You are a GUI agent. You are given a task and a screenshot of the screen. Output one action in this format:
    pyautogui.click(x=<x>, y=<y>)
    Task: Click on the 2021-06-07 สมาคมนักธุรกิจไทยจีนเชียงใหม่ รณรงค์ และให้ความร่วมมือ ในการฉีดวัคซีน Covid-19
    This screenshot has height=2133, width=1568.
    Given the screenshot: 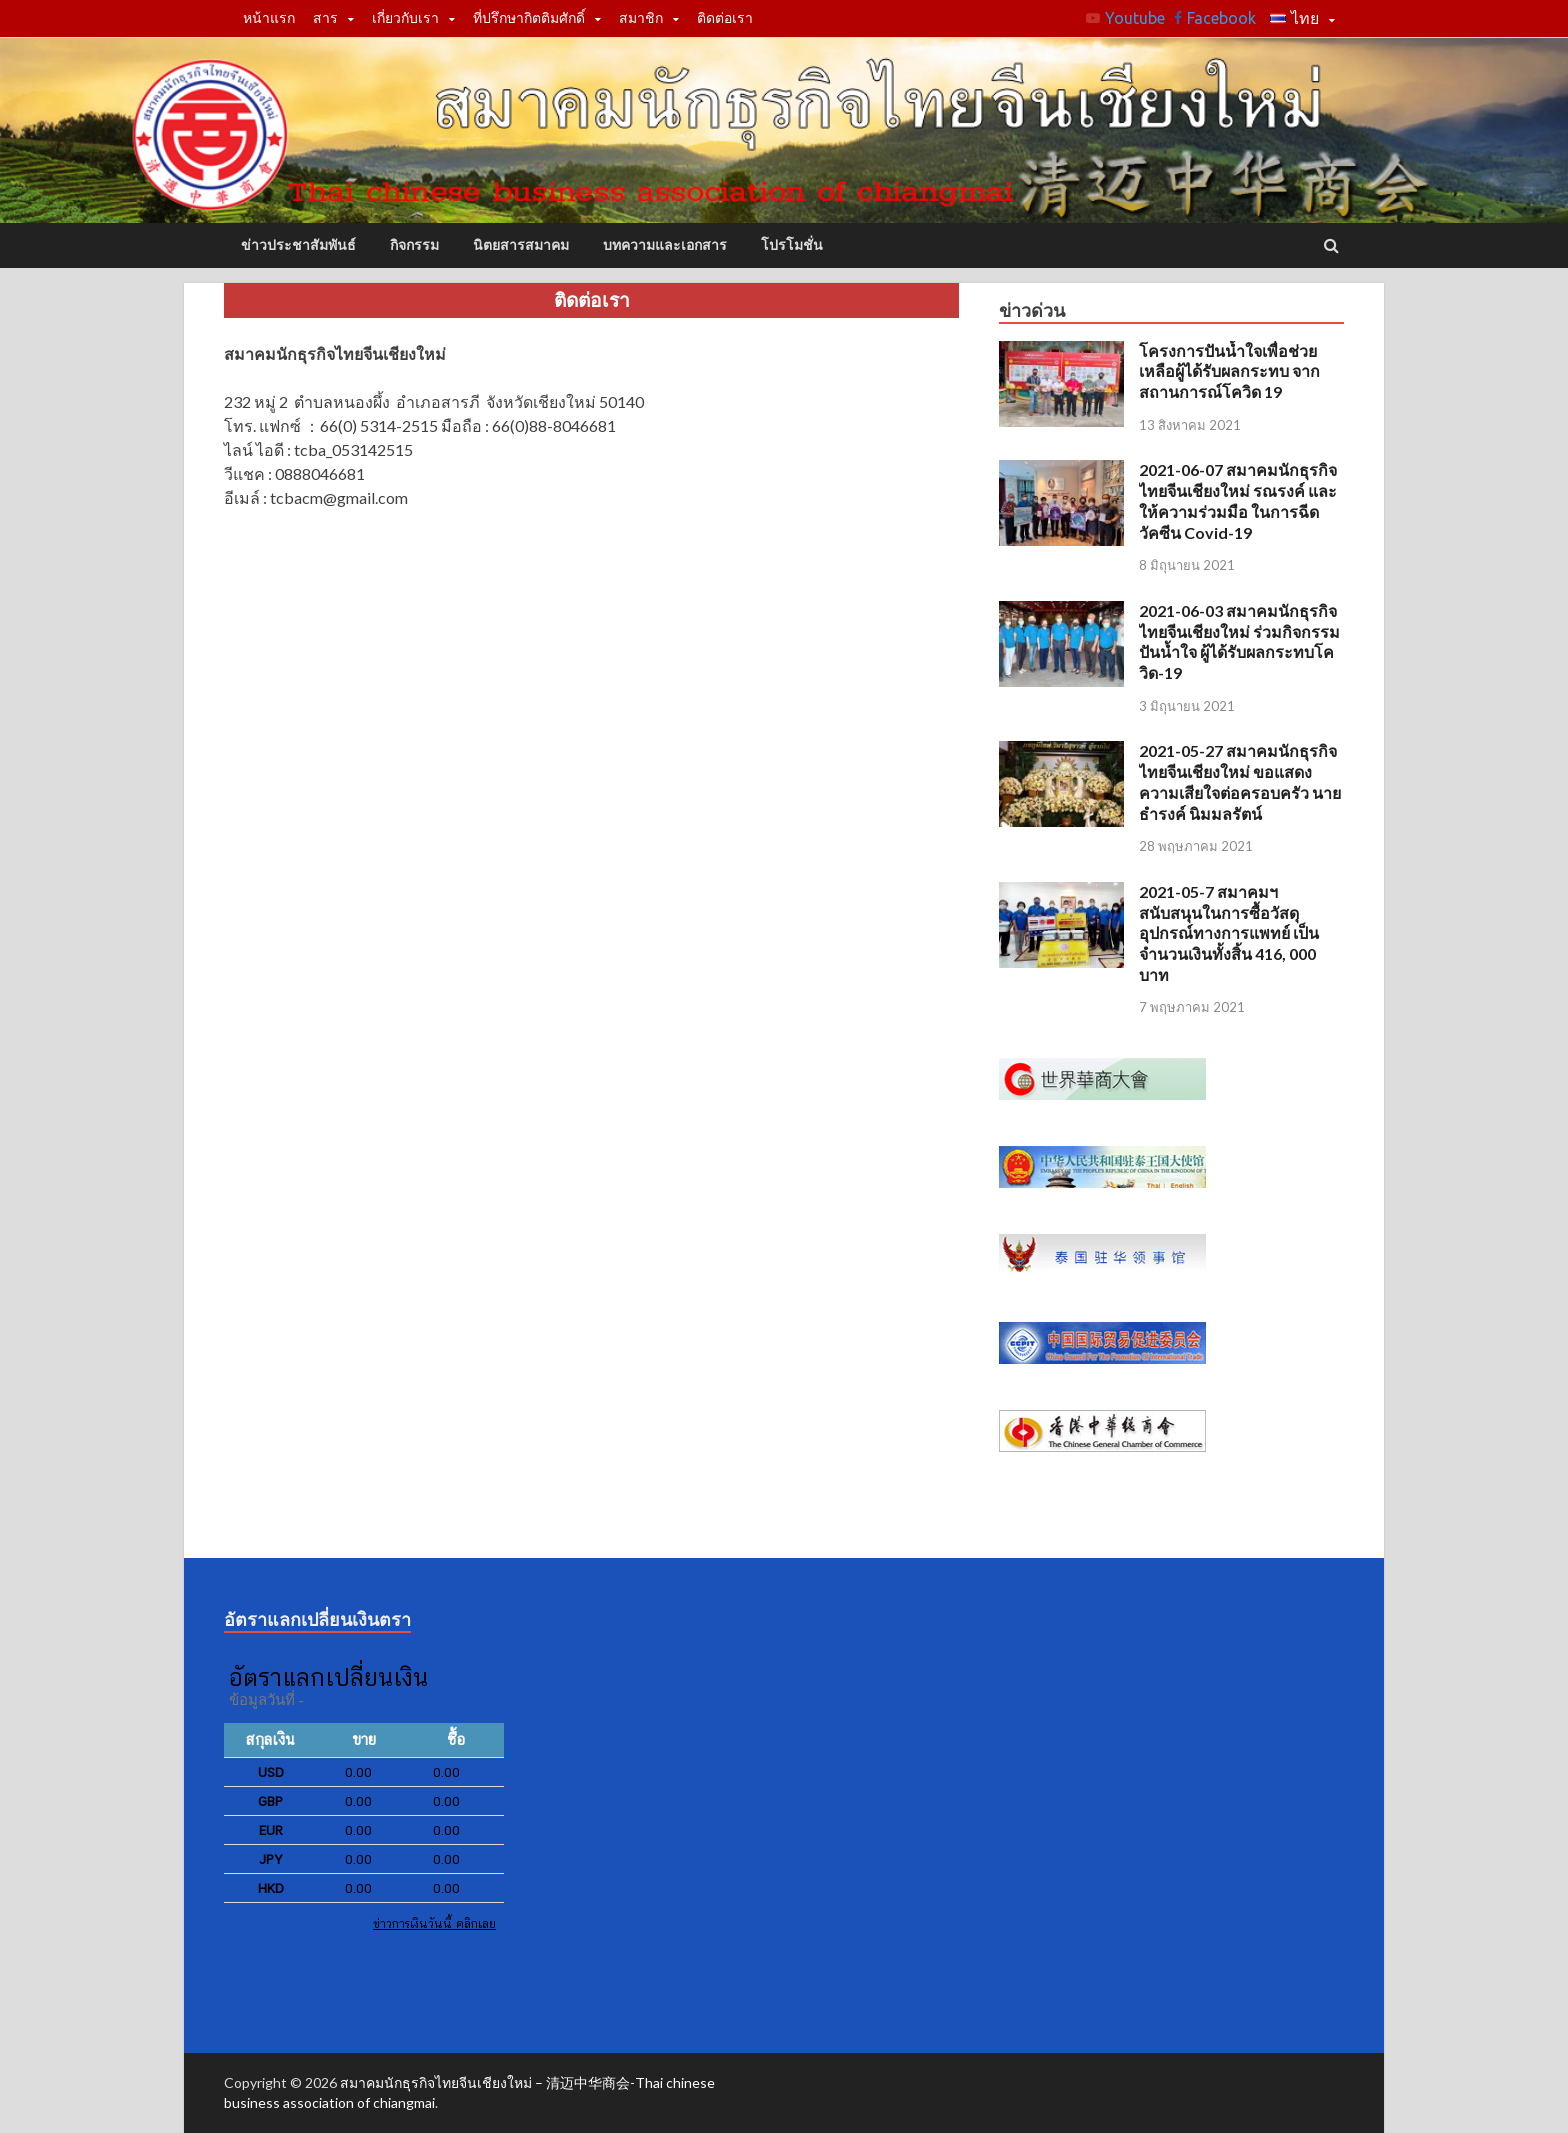 What is the action you would take?
    pyautogui.click(x=1238, y=500)
    